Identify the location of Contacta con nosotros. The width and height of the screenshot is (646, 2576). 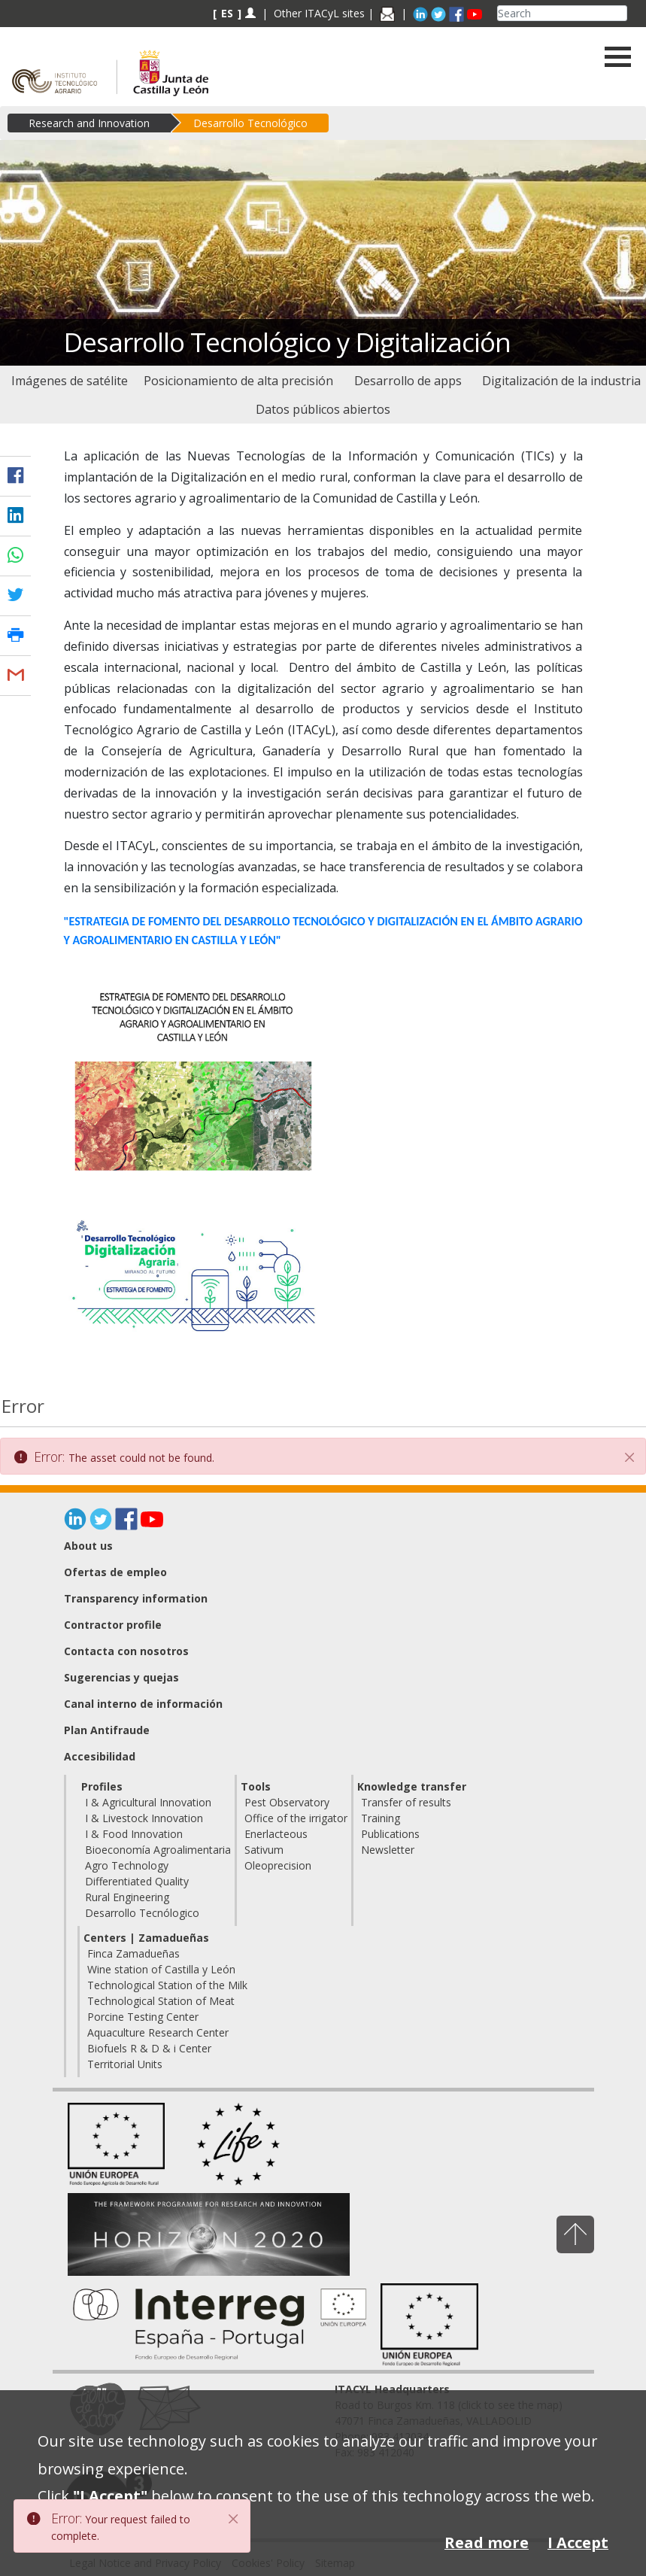
(126, 1651).